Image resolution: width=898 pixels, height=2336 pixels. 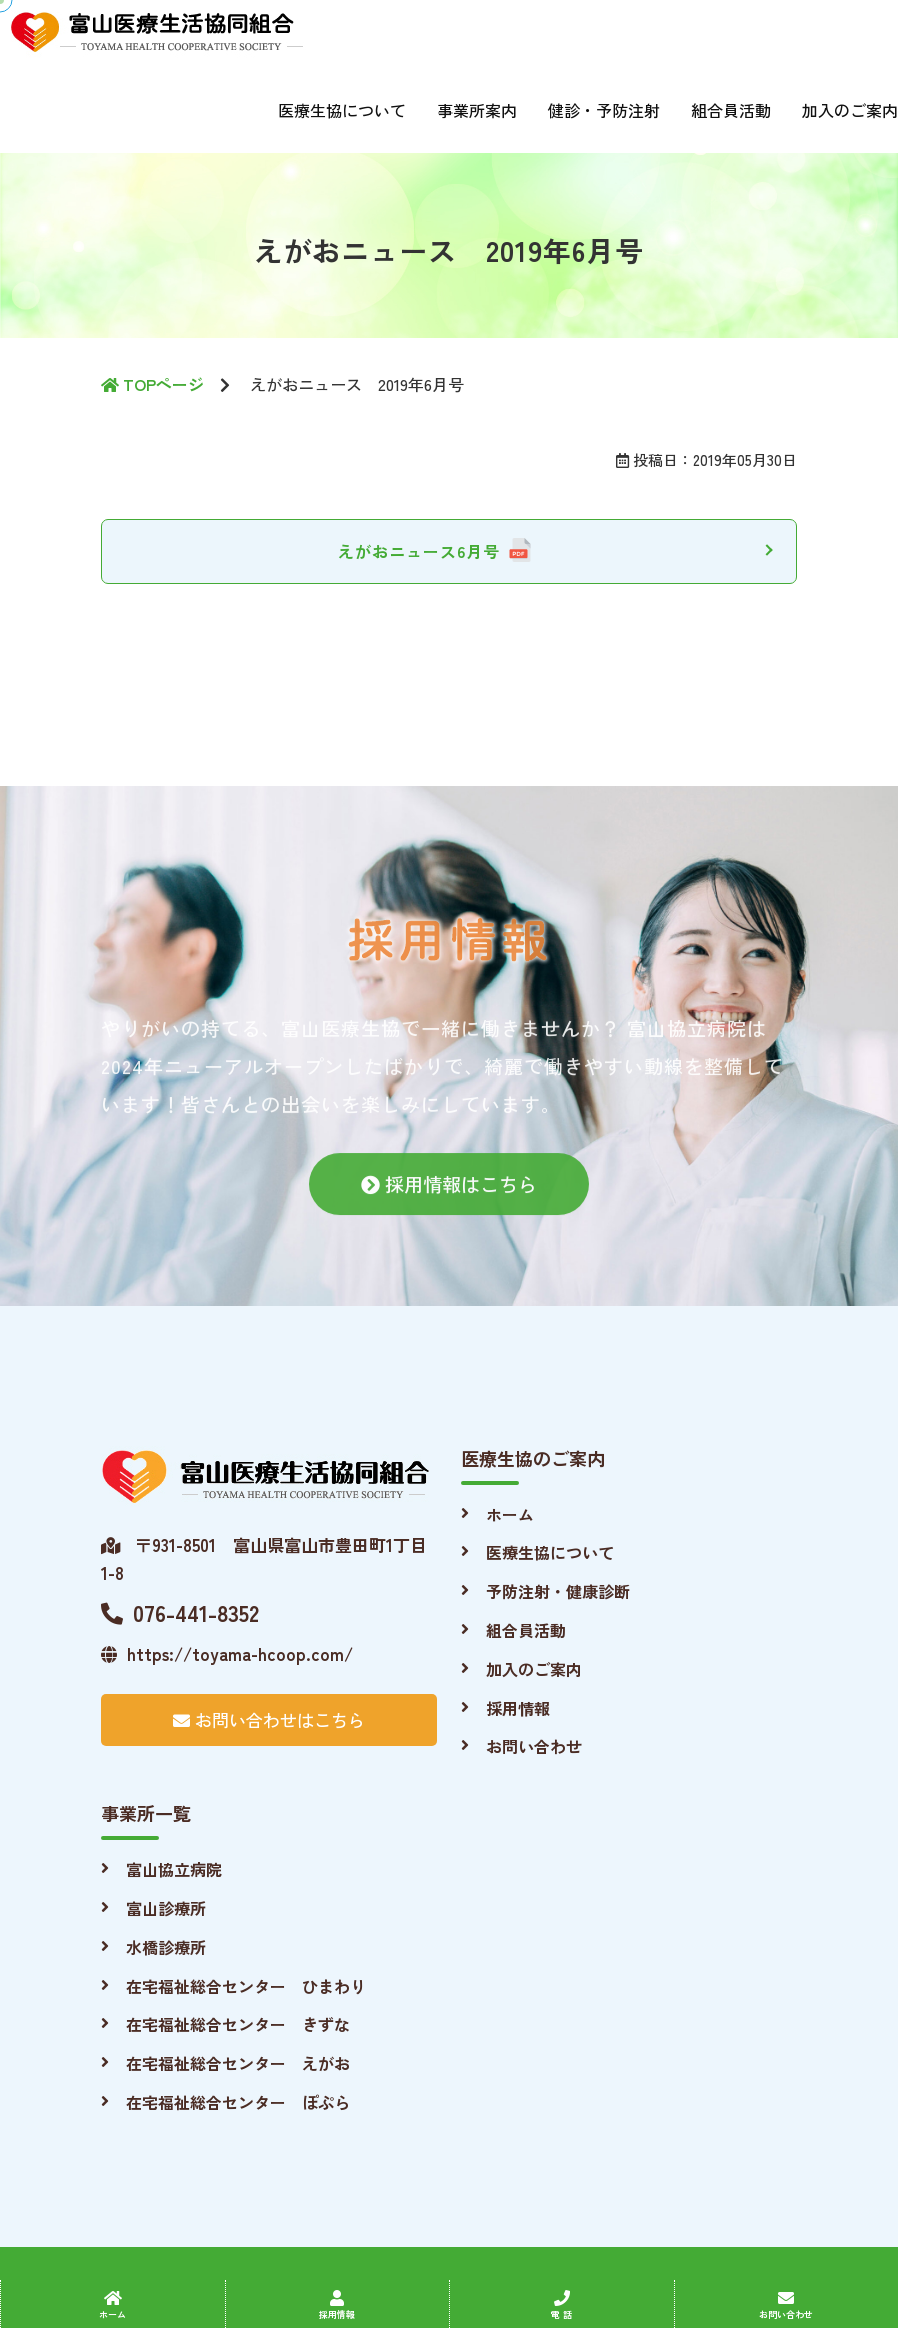 What do you see at coordinates (166, 1947) in the screenshot?
I see `水橋診療所` at bounding box center [166, 1947].